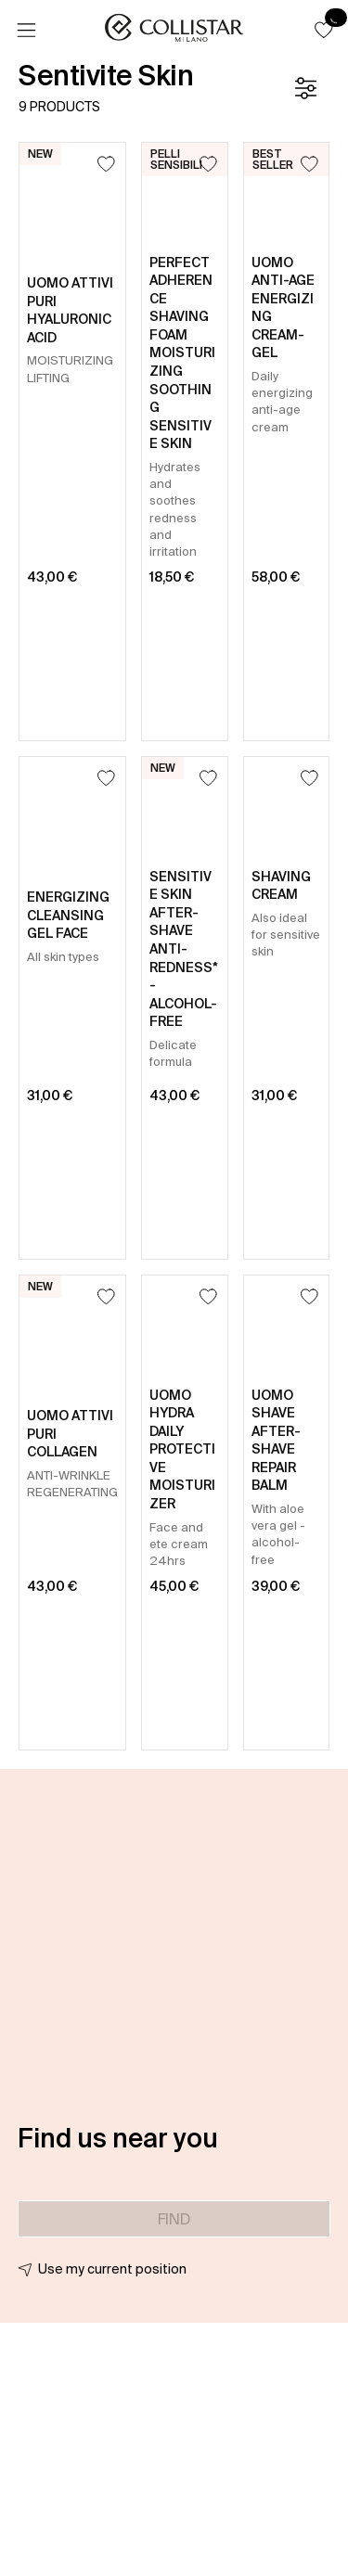 The image size is (348, 2576). I want to click on [Menu], so click(26, 30).